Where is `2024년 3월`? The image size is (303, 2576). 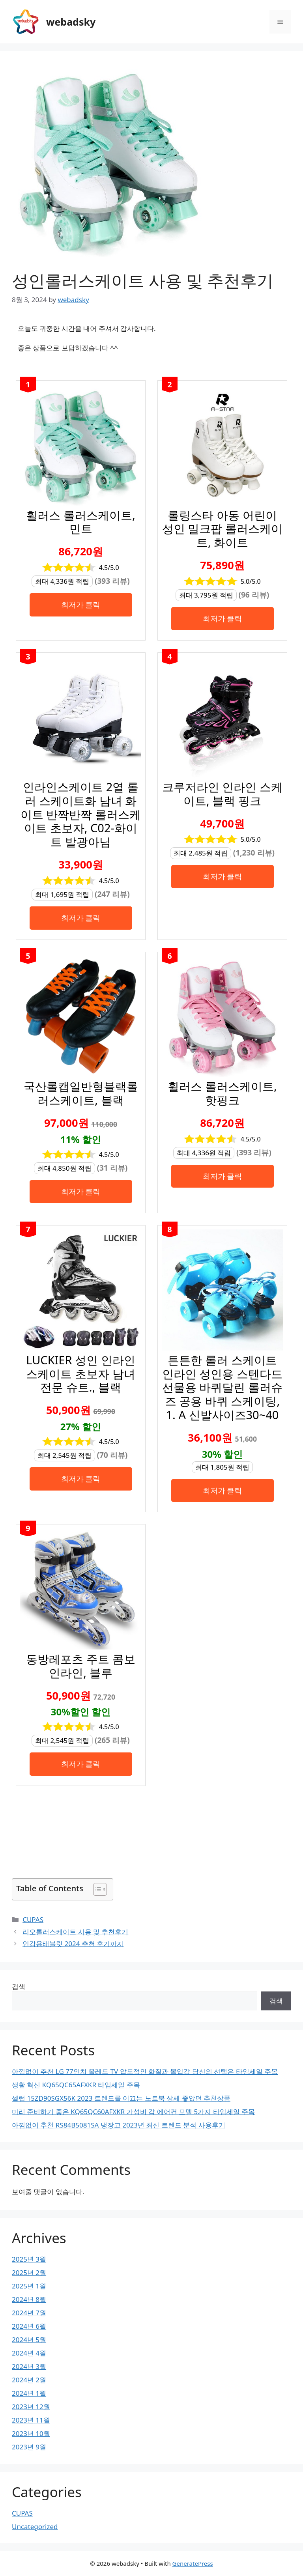
2024년 3월 is located at coordinates (29, 2366).